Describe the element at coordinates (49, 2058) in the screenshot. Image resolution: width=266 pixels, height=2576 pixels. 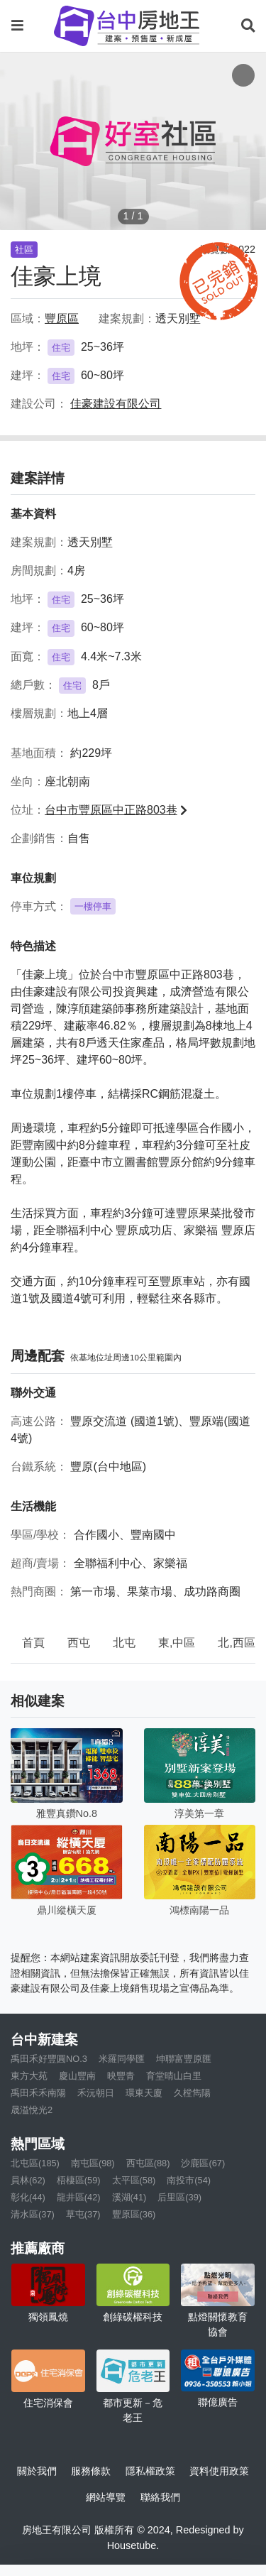
I see `禹田禾好豐圓NO.3` at that location.